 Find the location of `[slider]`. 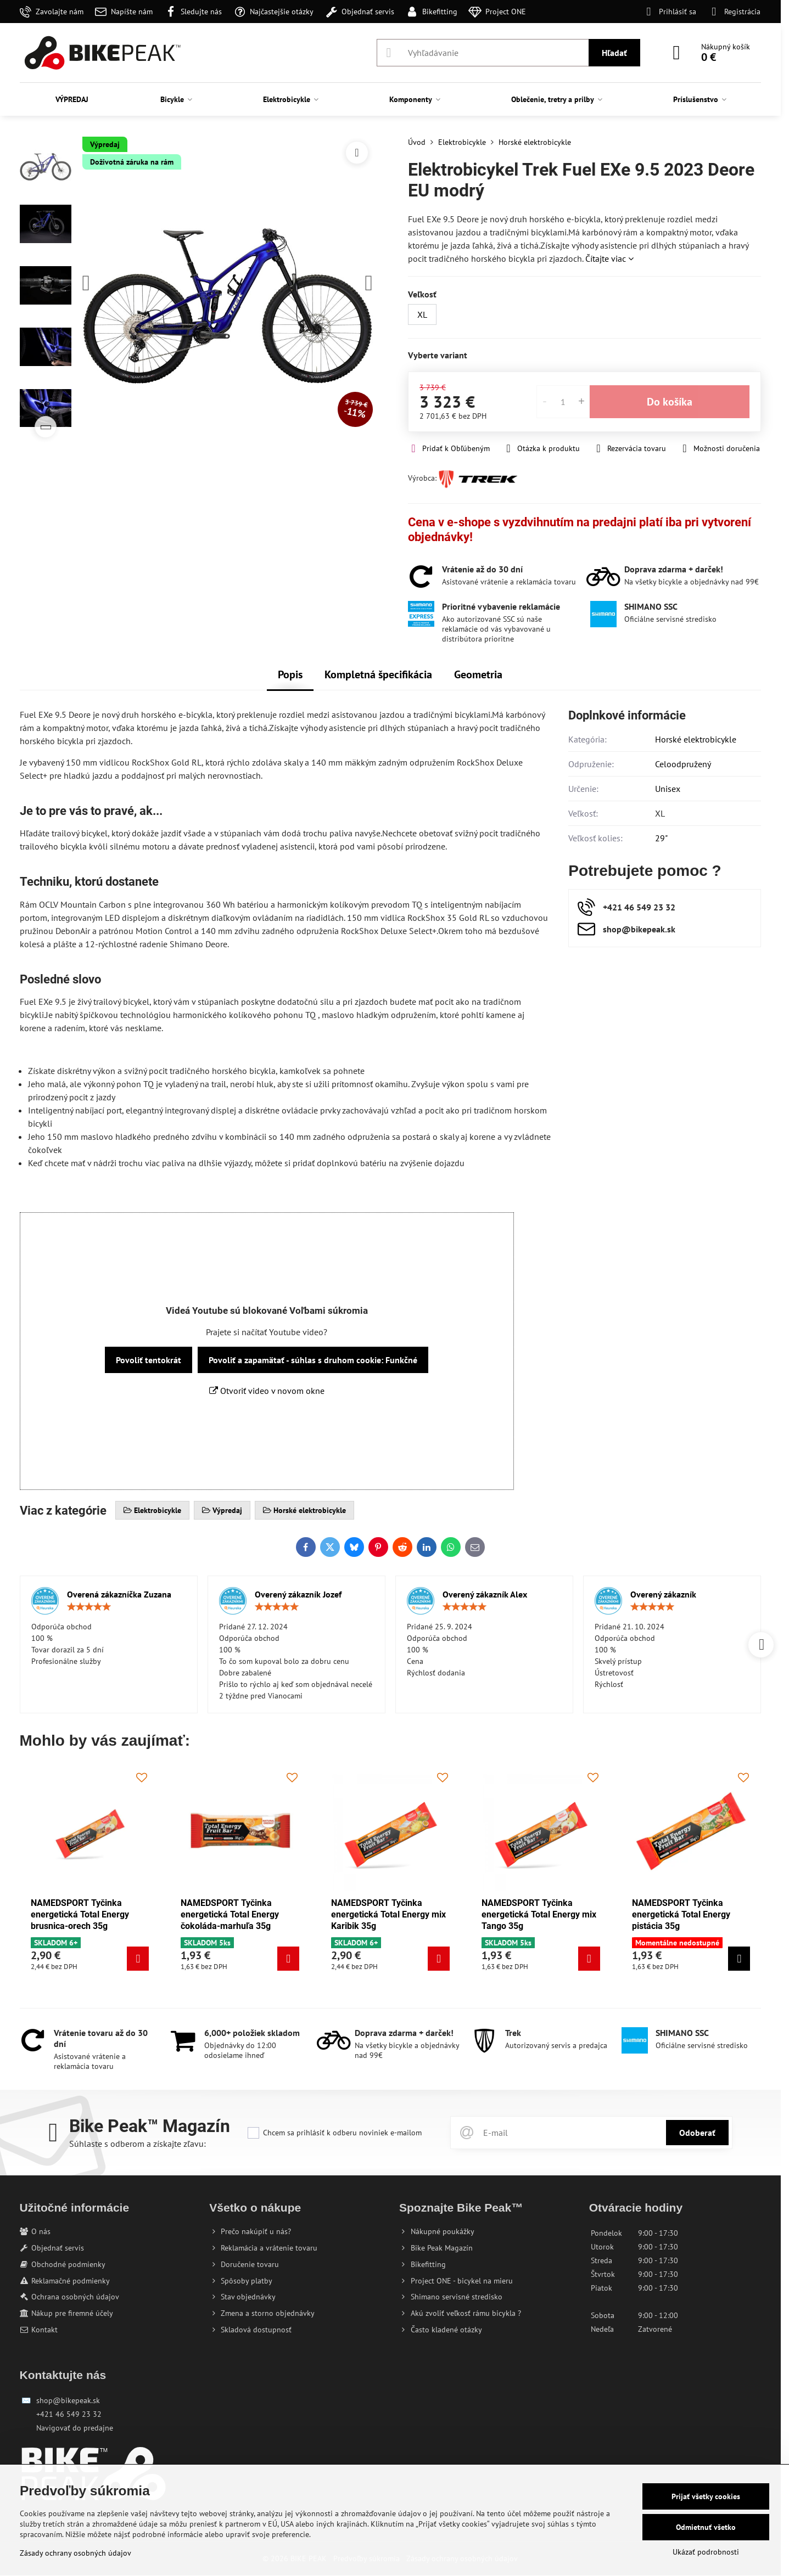

[slider] is located at coordinates (89, 1606).